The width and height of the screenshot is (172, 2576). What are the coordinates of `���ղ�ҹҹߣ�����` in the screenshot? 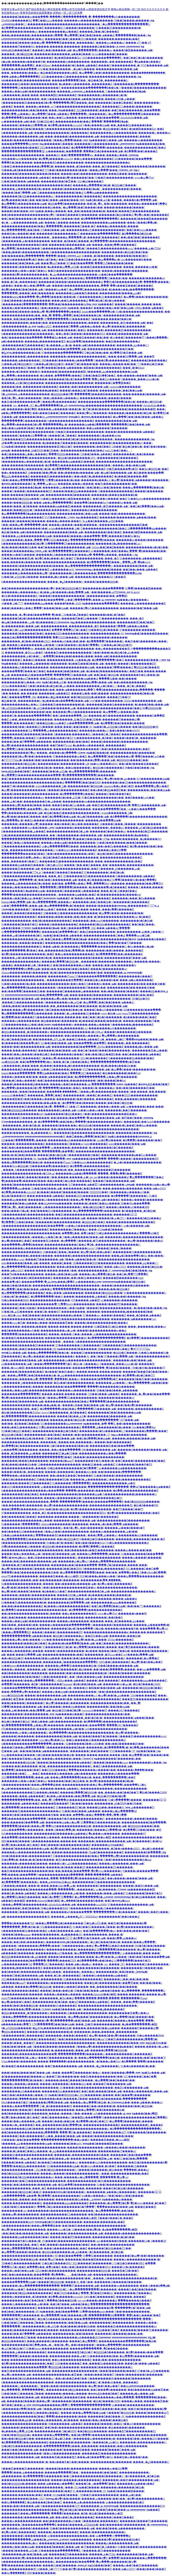 It's located at (91, 413).